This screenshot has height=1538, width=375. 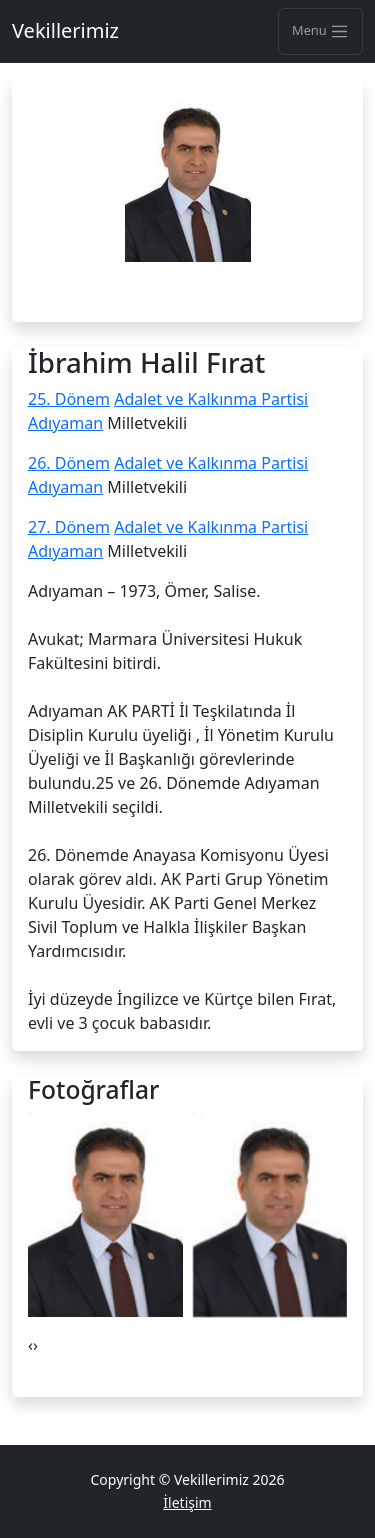 What do you see at coordinates (69, 399) in the screenshot?
I see `25. Dönem` at bounding box center [69, 399].